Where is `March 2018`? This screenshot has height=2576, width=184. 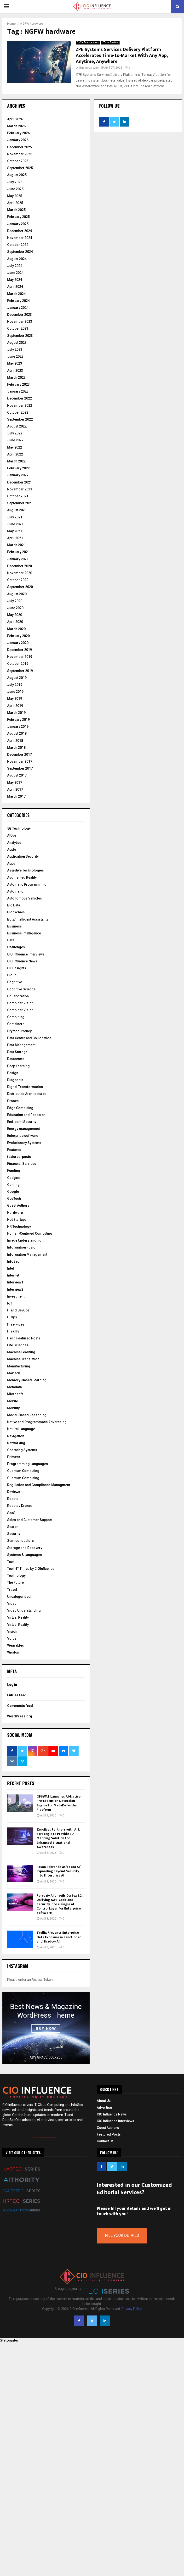 March 2018 is located at coordinates (16, 747).